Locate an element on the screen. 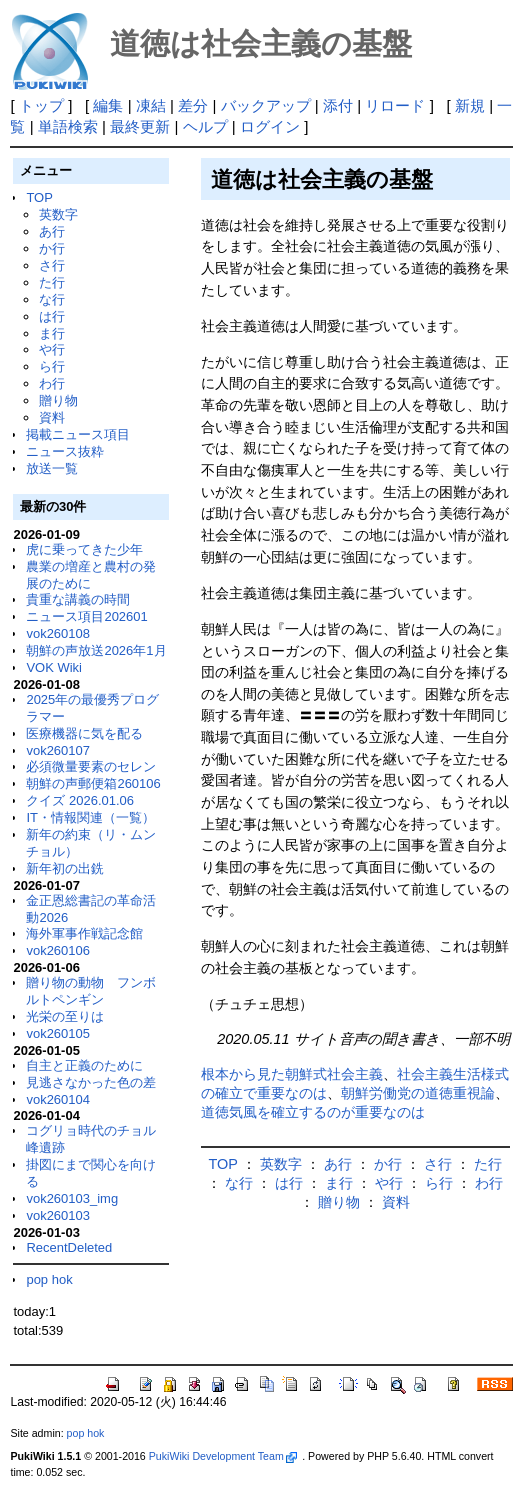 This screenshot has width=523, height=1492. IT・情報関連（一覧） is located at coordinates (90, 817).